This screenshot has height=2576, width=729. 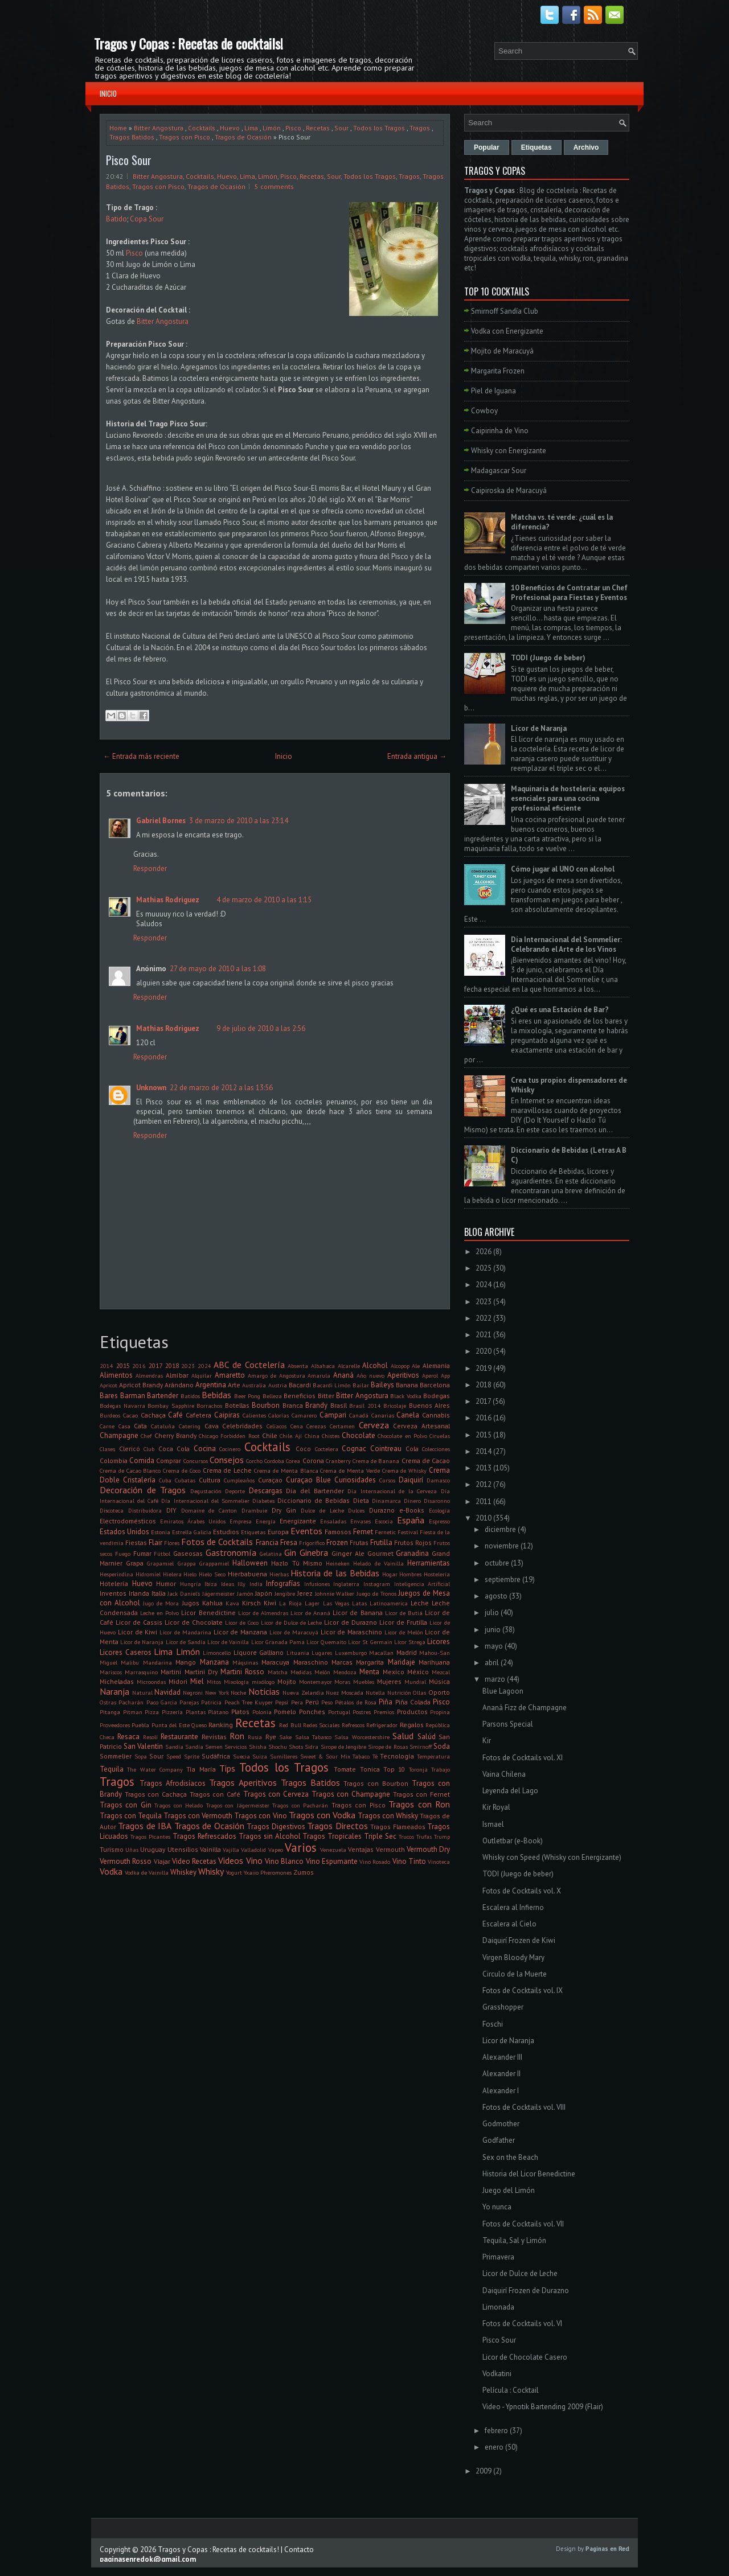 I want to click on Hierbabuena, so click(x=247, y=1574).